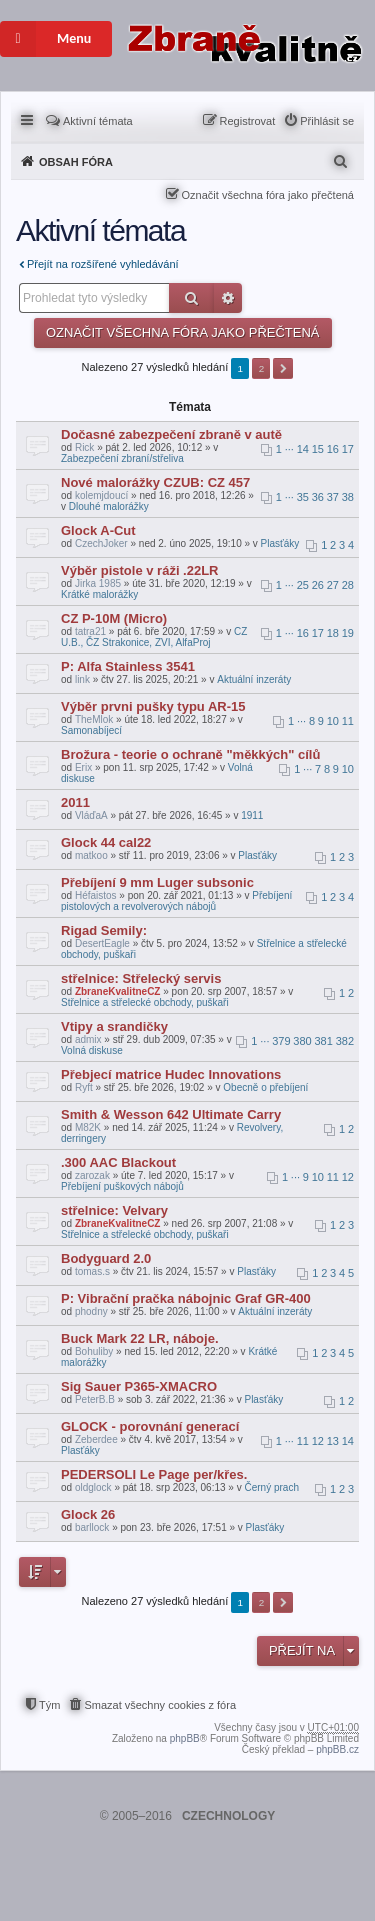 The image size is (375, 1921). I want to click on 19, so click(348, 633).